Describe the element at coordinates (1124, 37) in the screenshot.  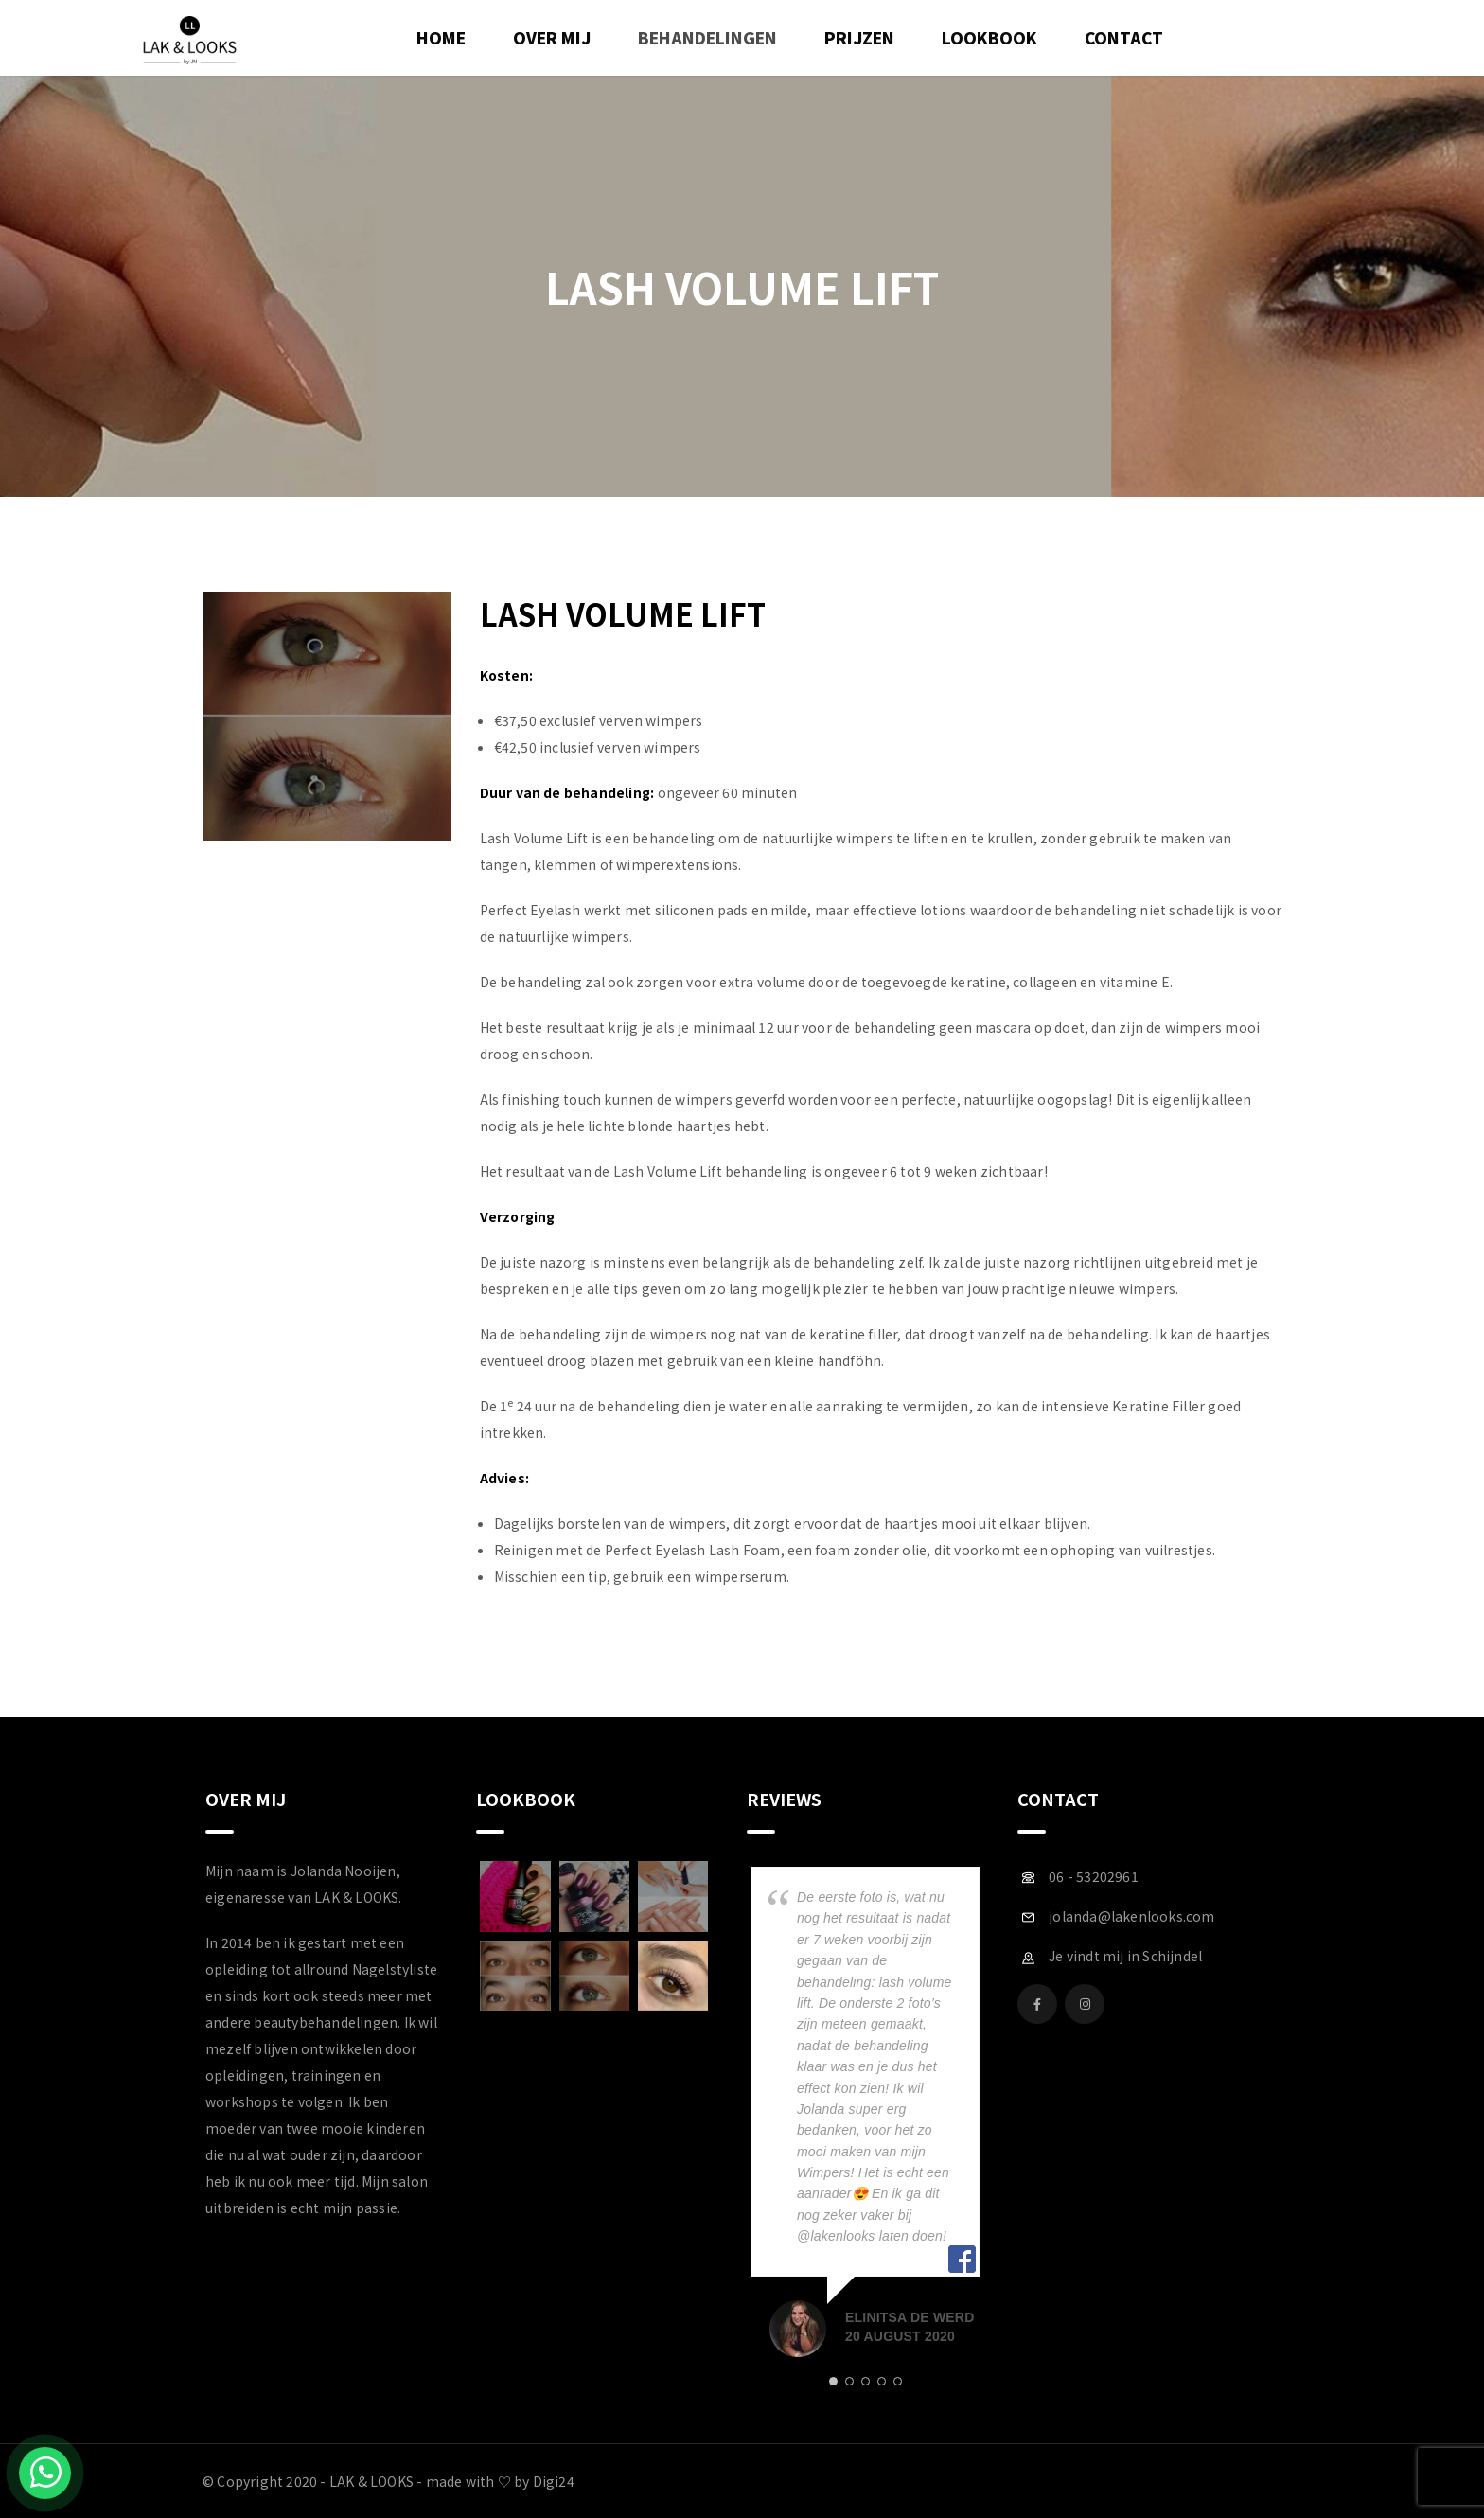
I see `Contact` at that location.